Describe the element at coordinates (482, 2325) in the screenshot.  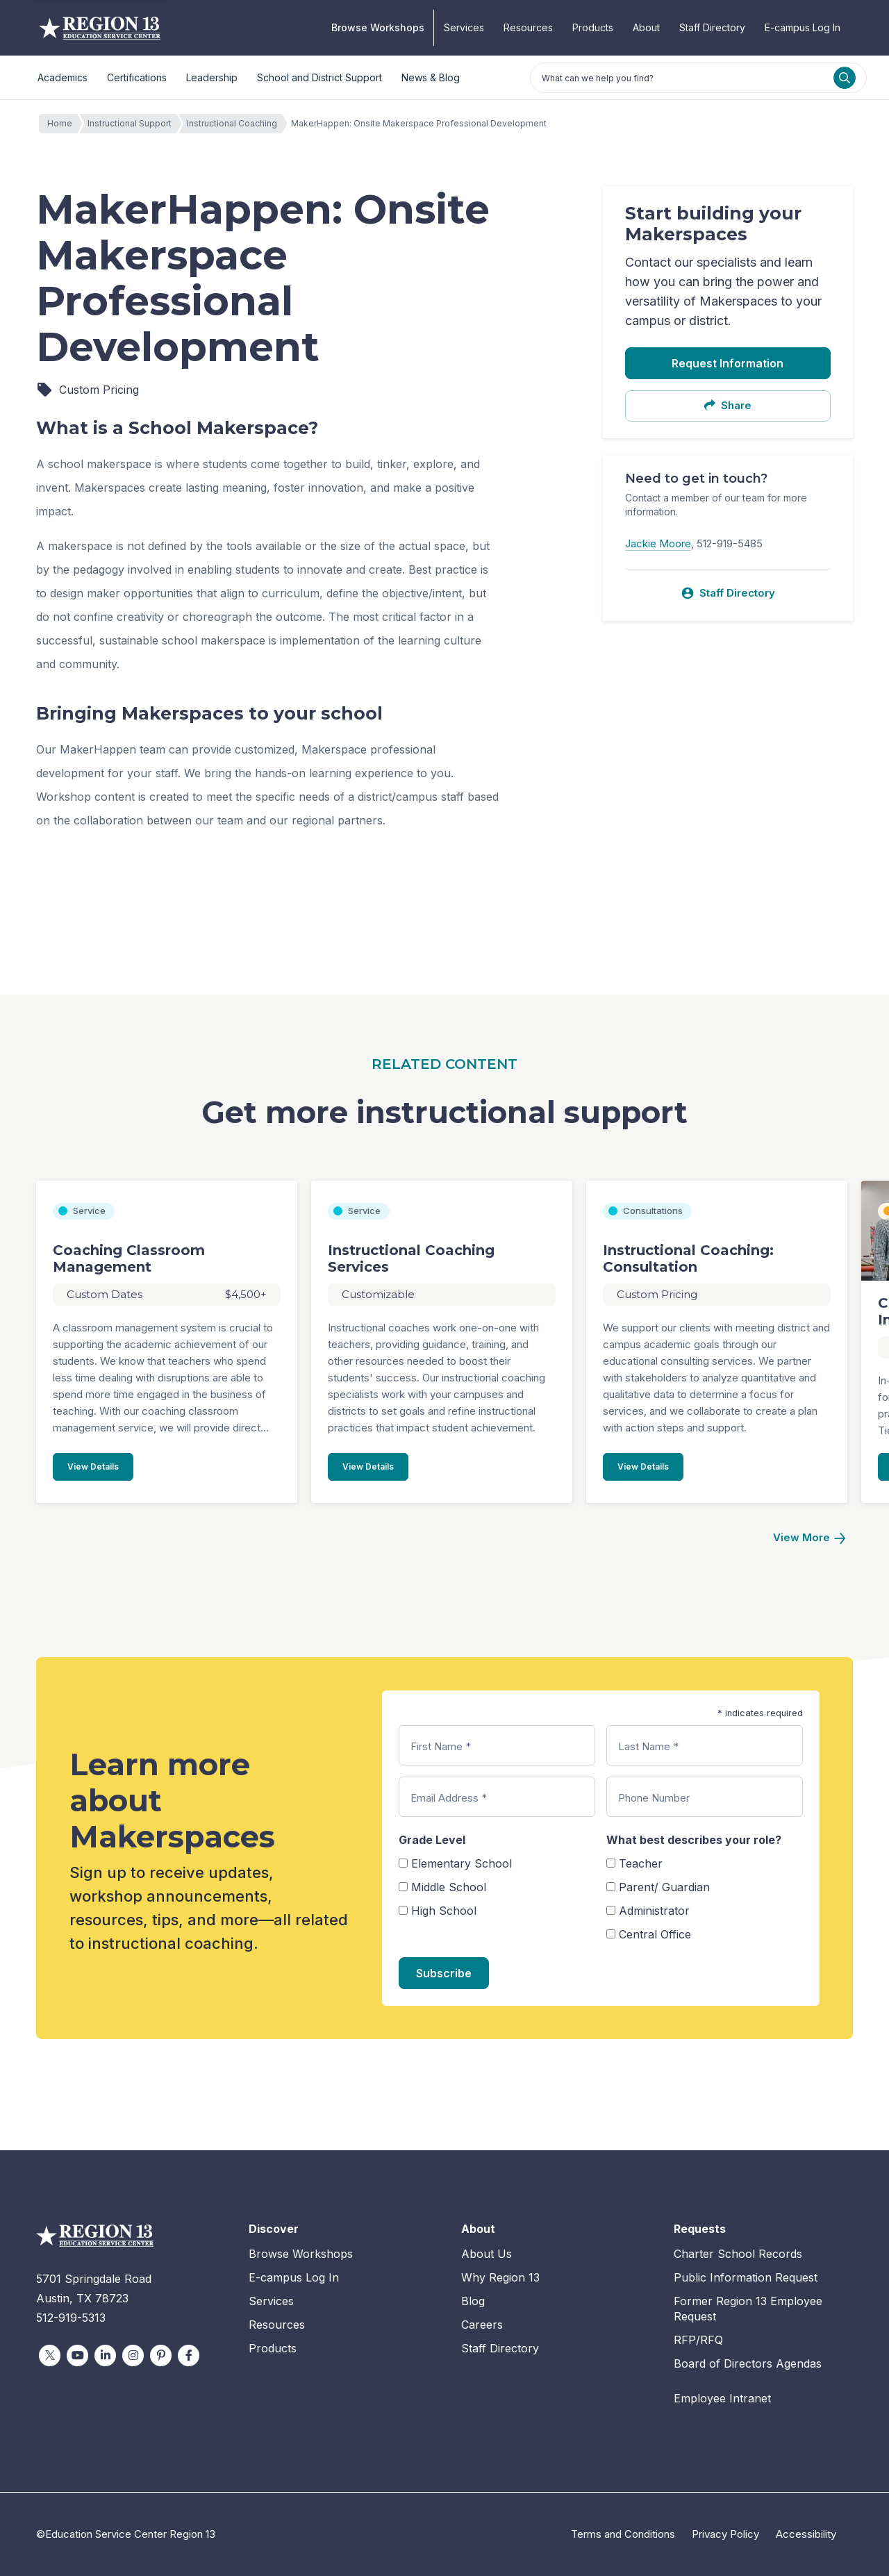
I see `Careers` at that location.